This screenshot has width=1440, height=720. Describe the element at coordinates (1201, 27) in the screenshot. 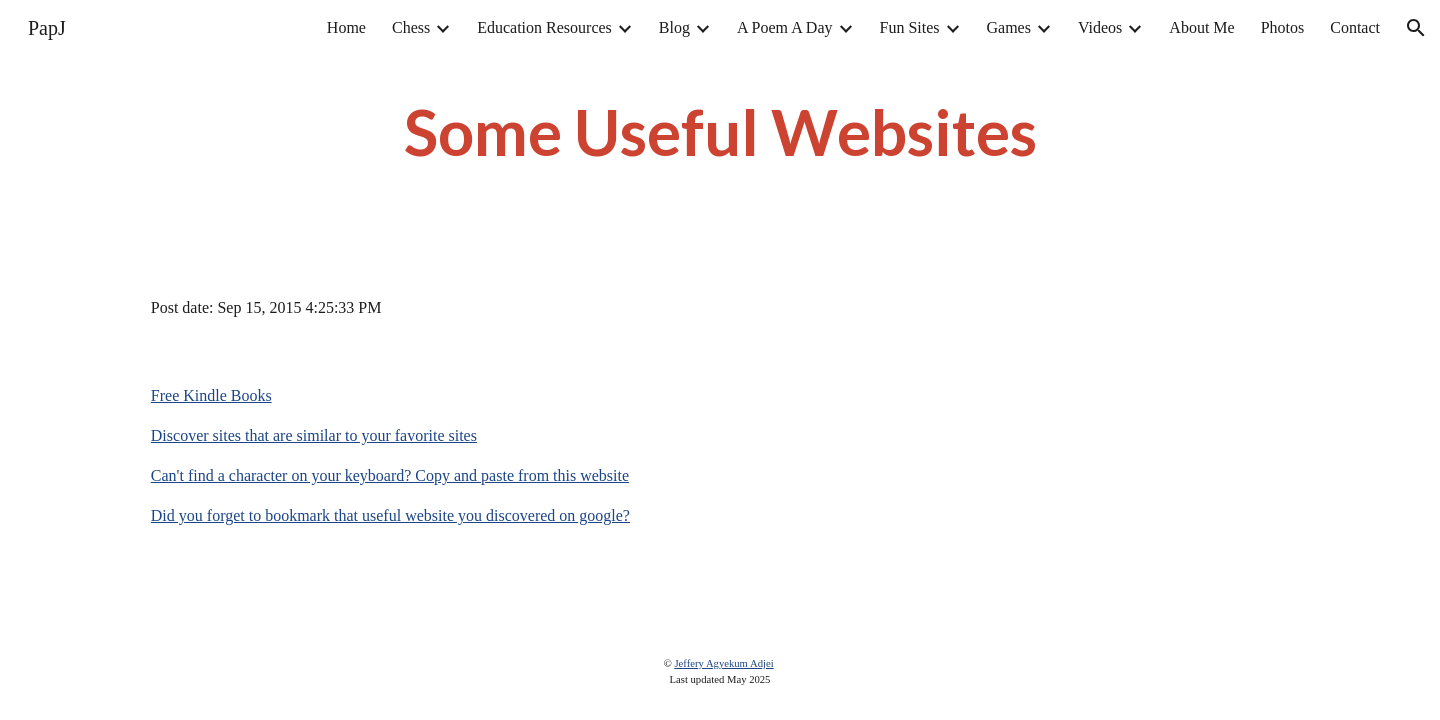

I see `About Me [link]` at that location.